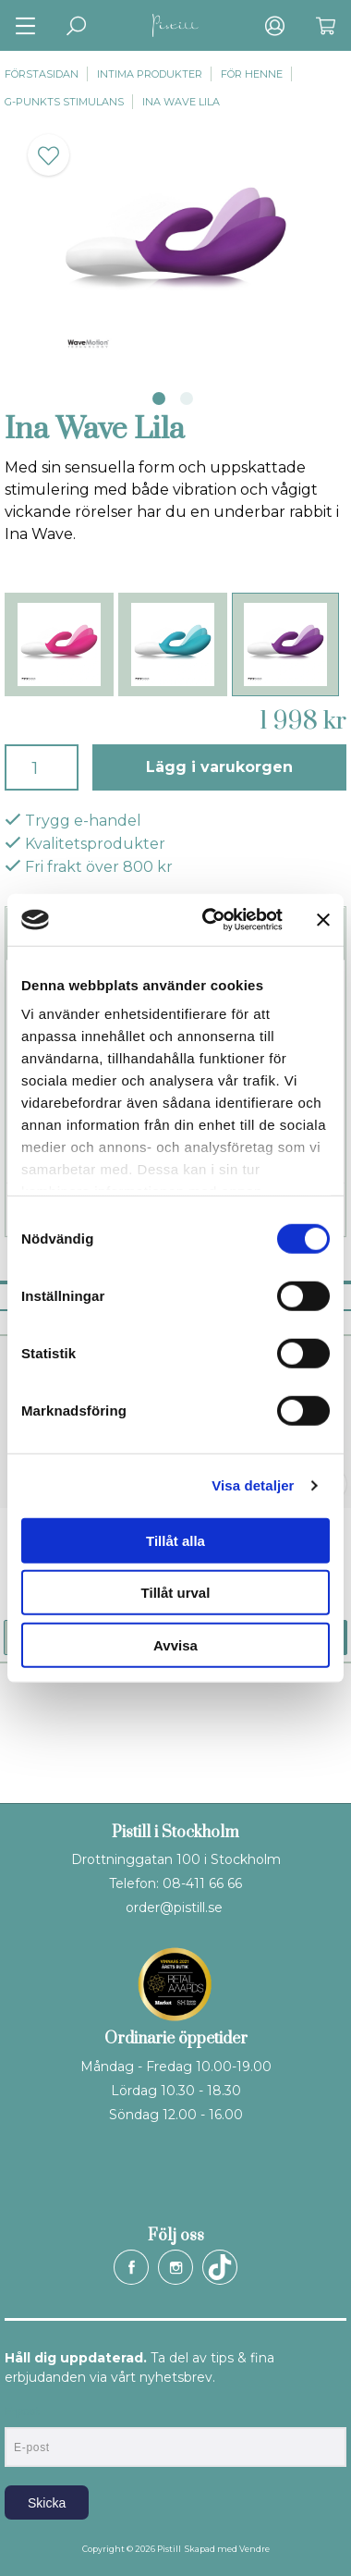  I want to click on Visa detaljer, so click(253, 1485).